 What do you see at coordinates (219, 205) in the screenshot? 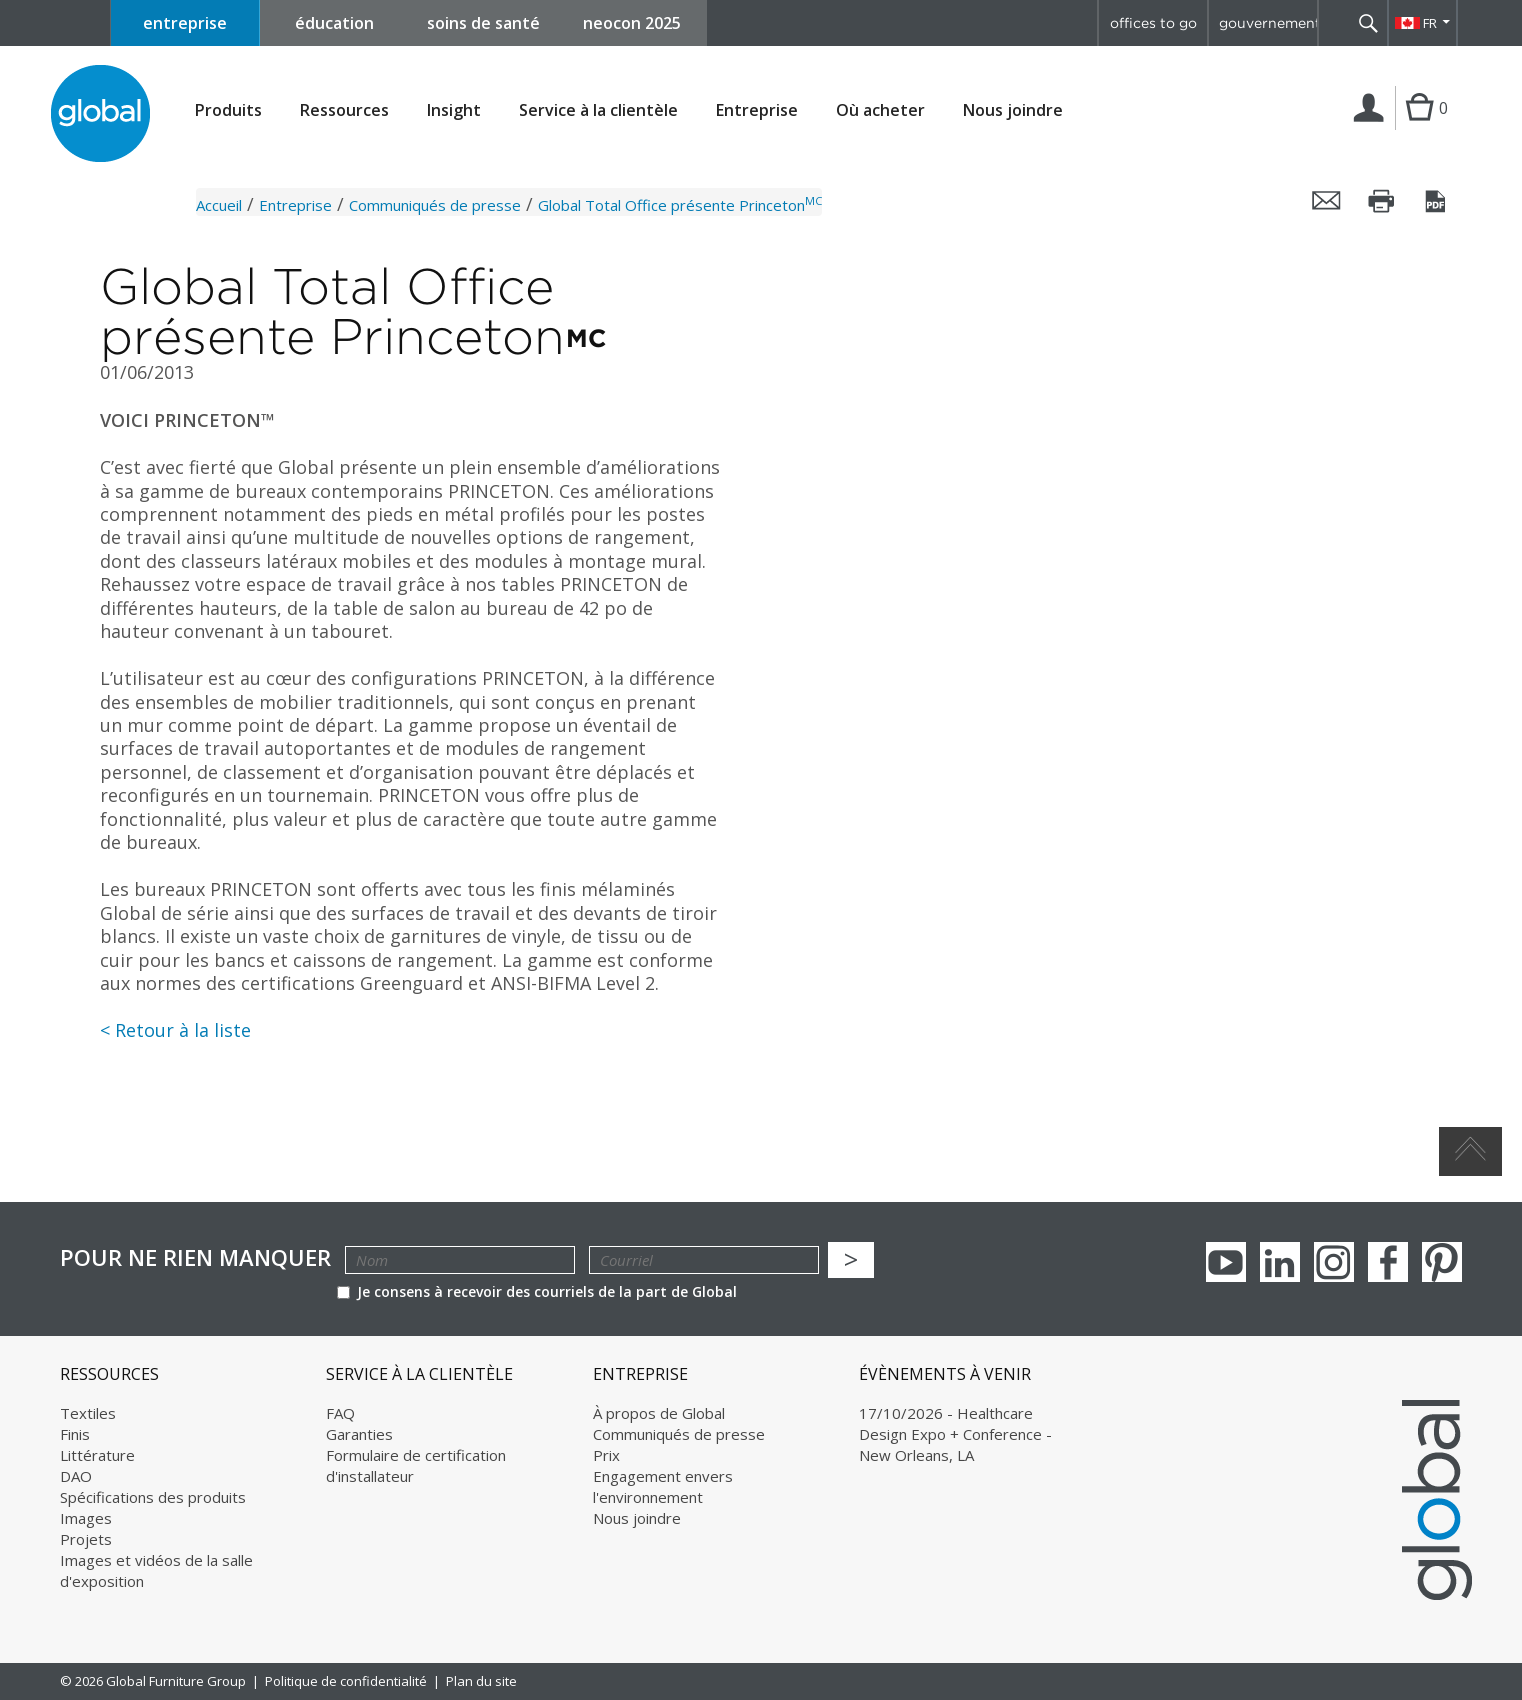
I see `Accueil` at bounding box center [219, 205].